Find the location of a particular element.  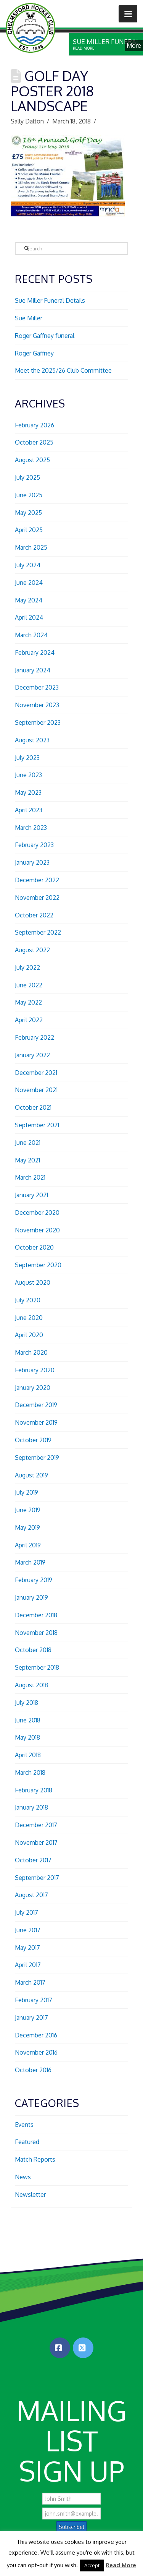

April 2022 is located at coordinates (29, 1020).